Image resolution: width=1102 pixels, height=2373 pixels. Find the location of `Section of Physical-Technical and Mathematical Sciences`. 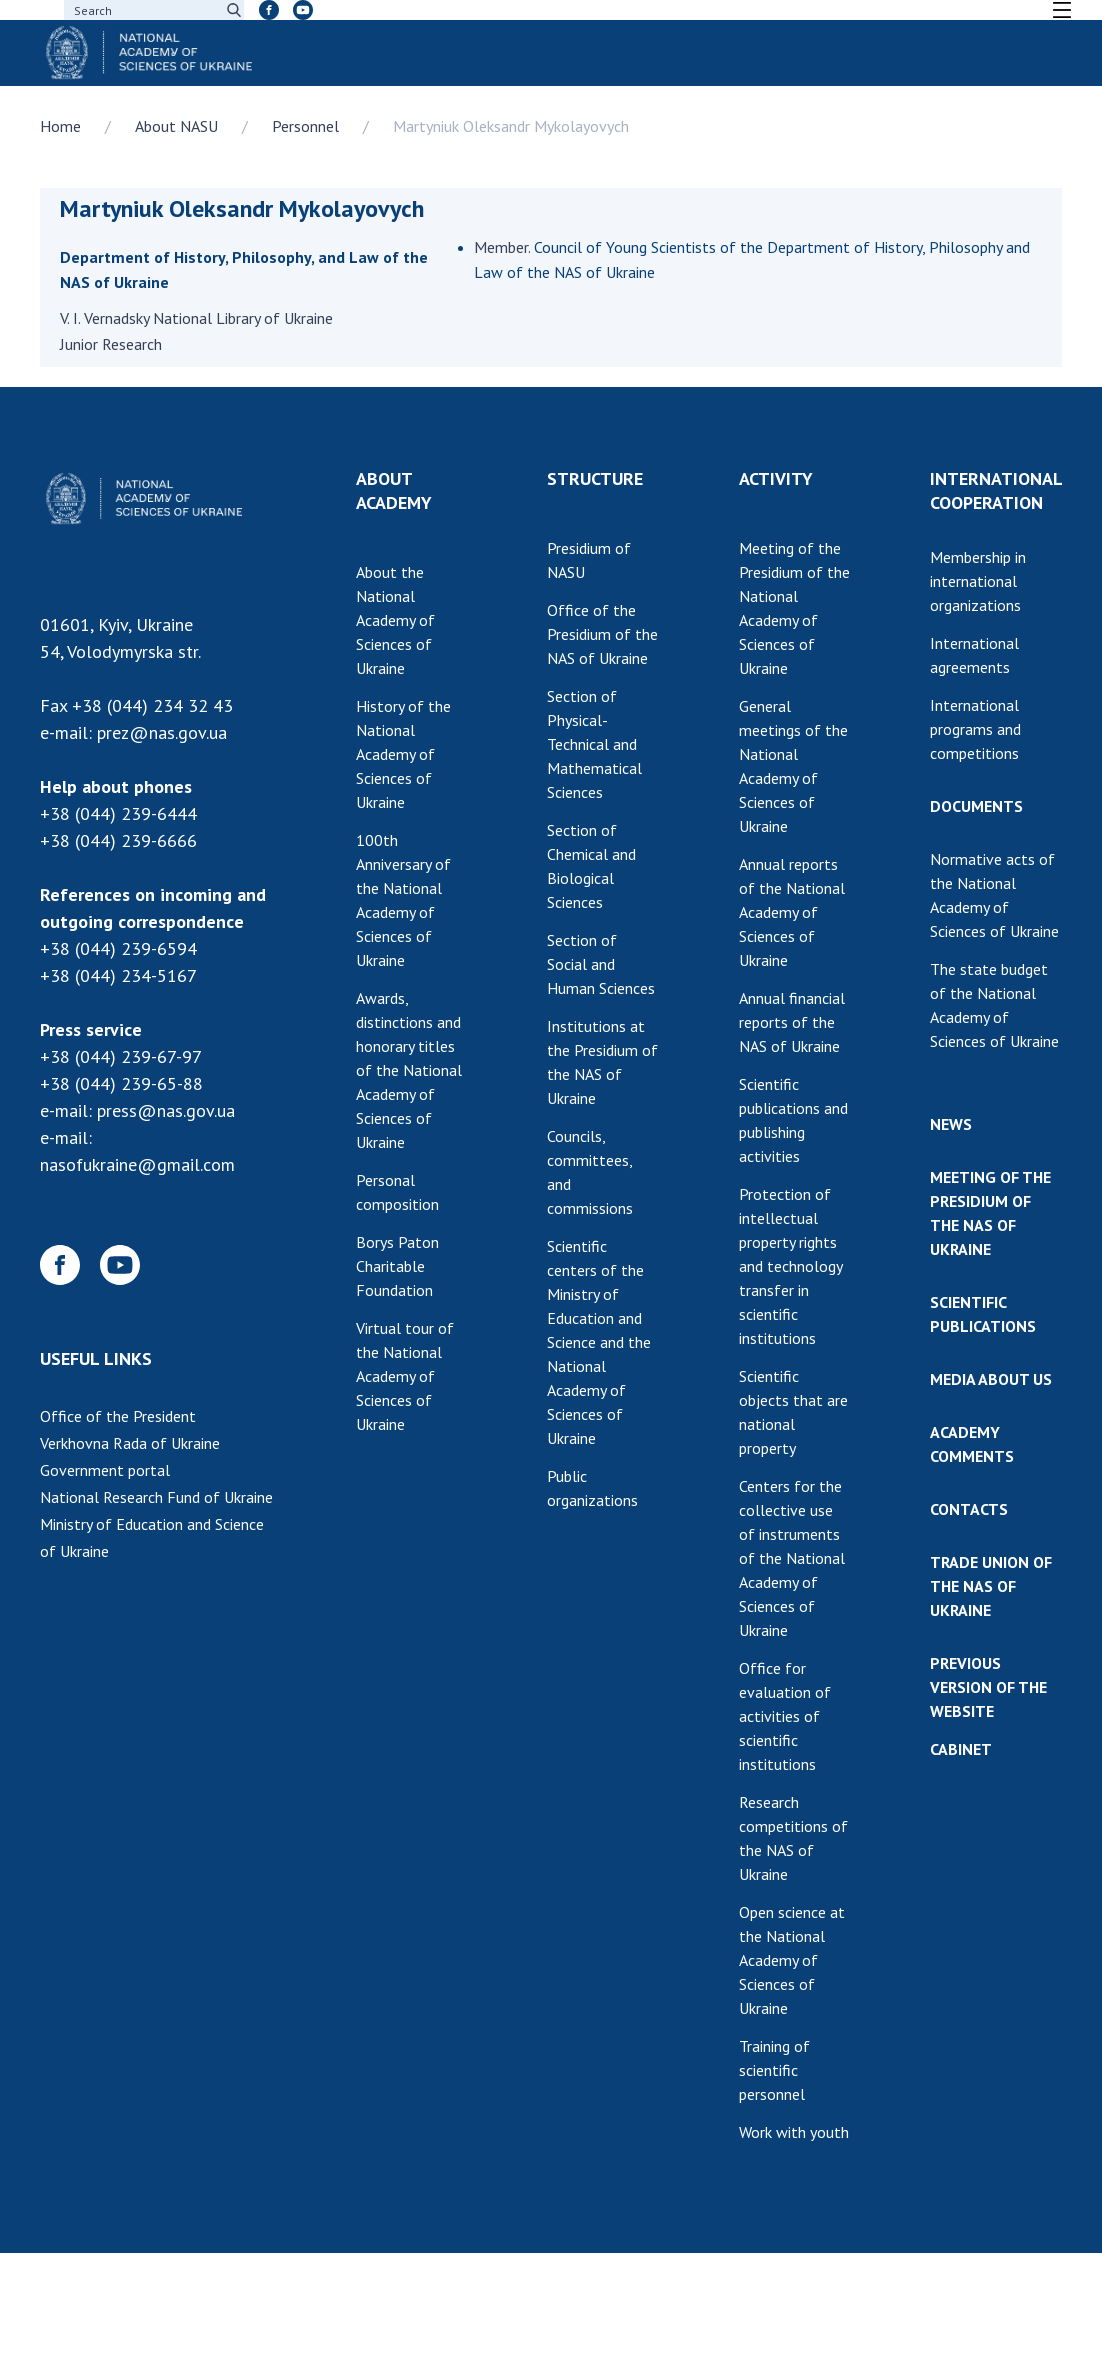

Section of Physical-Technical and Mathematical Sciences is located at coordinates (594, 744).